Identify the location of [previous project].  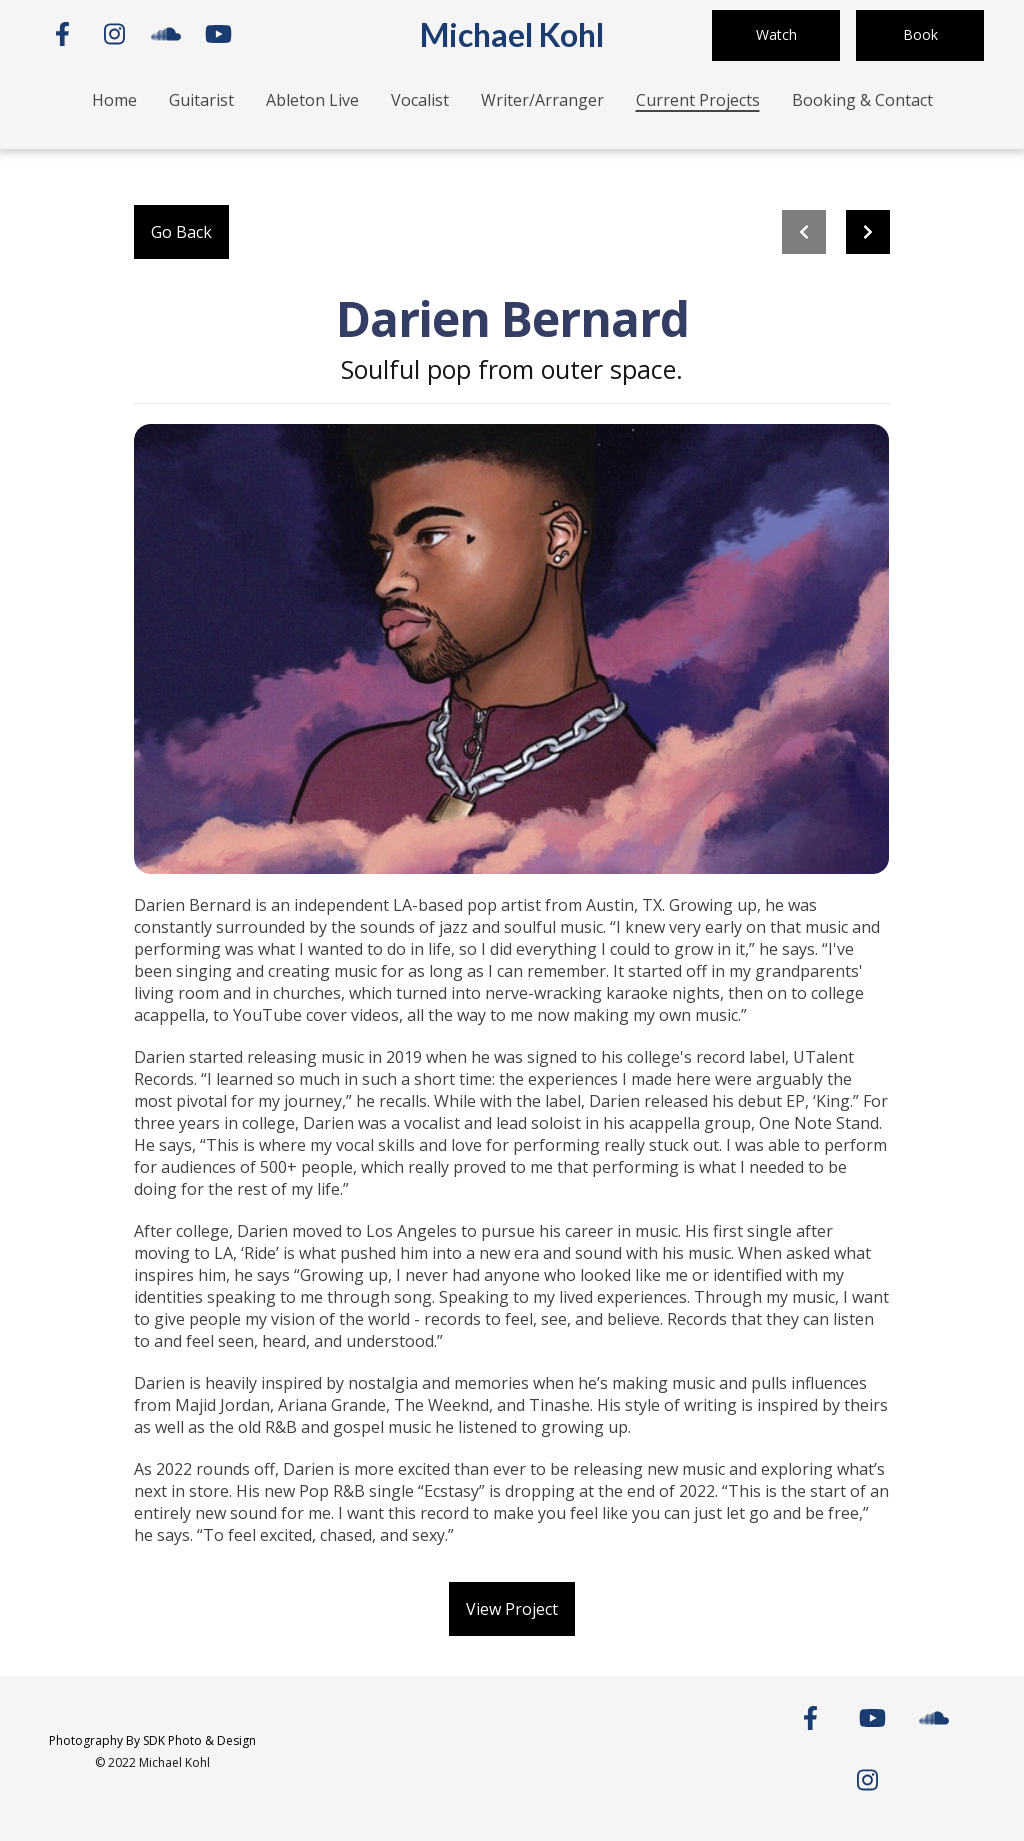
(804, 232).